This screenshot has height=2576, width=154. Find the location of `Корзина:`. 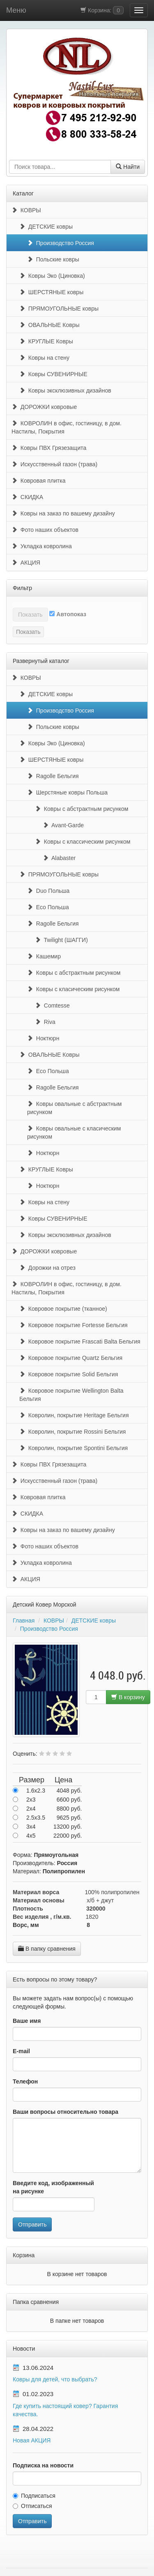

Корзина: is located at coordinates (102, 10).